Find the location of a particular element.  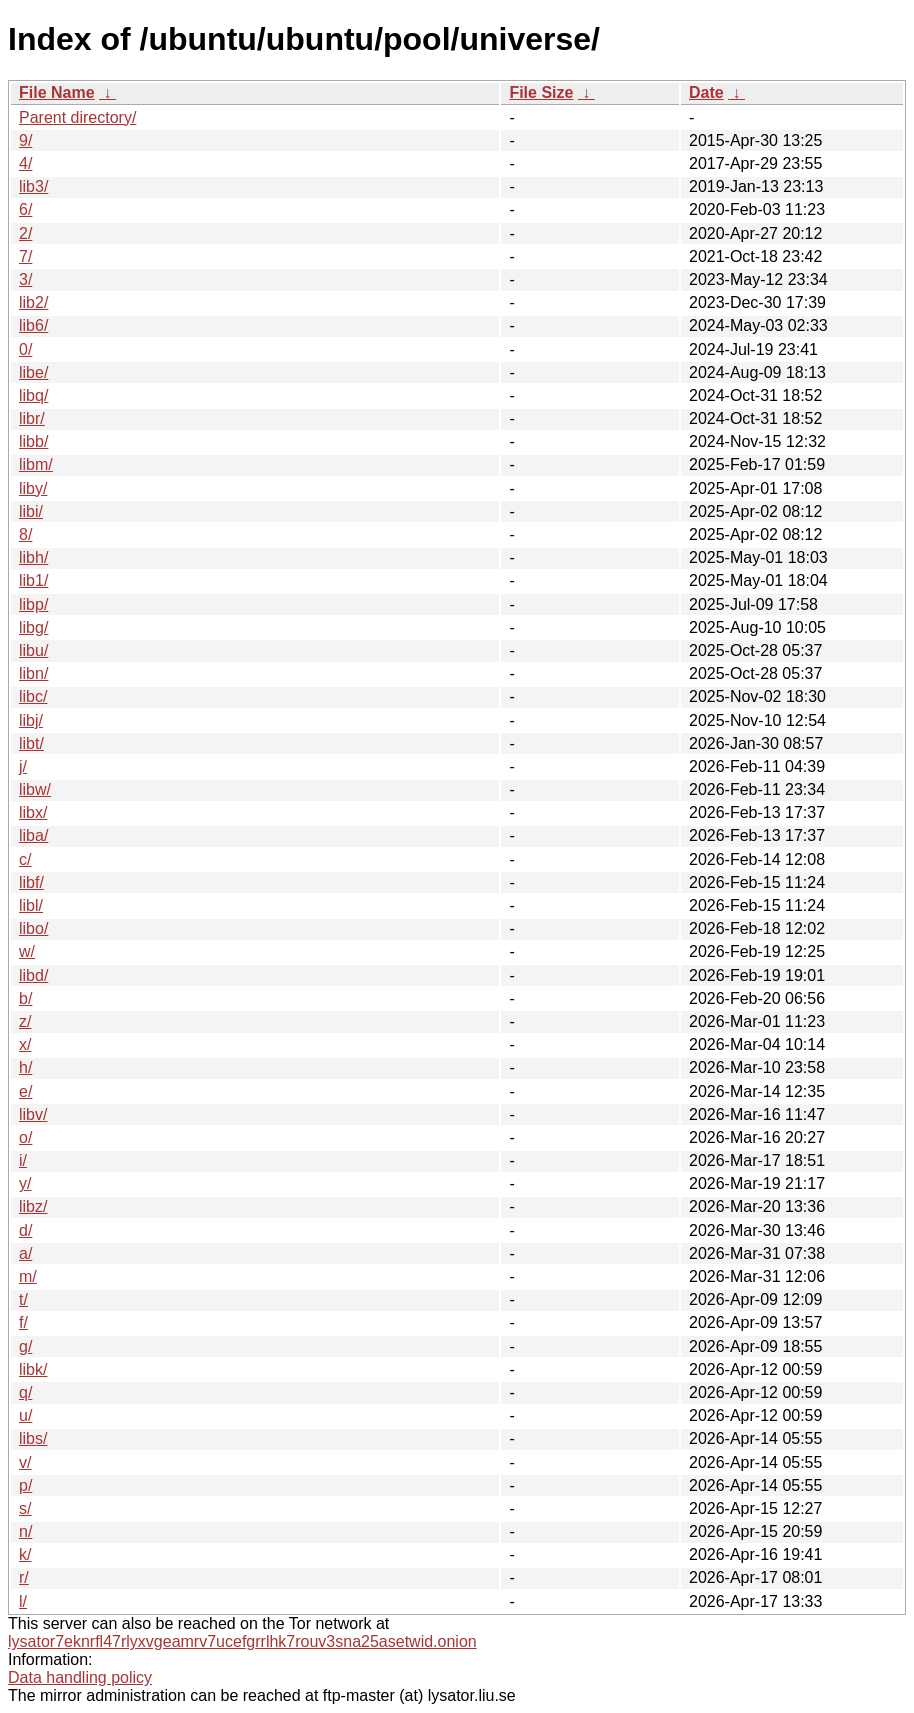

libg/ is located at coordinates (33, 627).